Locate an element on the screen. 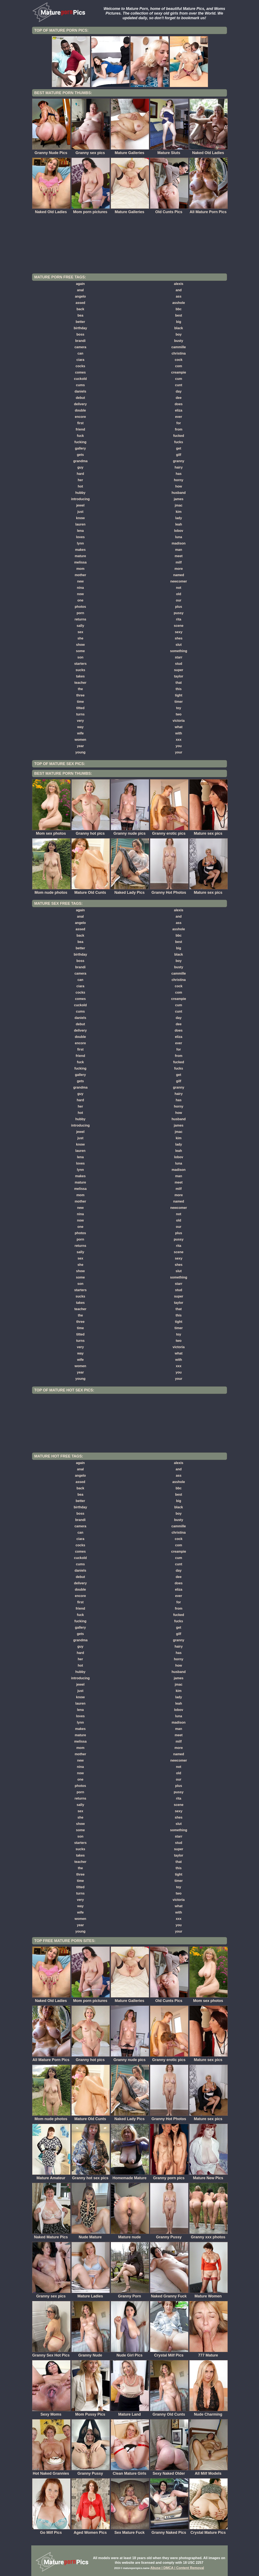 Image resolution: width=259 pixels, height=2576 pixels. now is located at coordinates (80, 594).